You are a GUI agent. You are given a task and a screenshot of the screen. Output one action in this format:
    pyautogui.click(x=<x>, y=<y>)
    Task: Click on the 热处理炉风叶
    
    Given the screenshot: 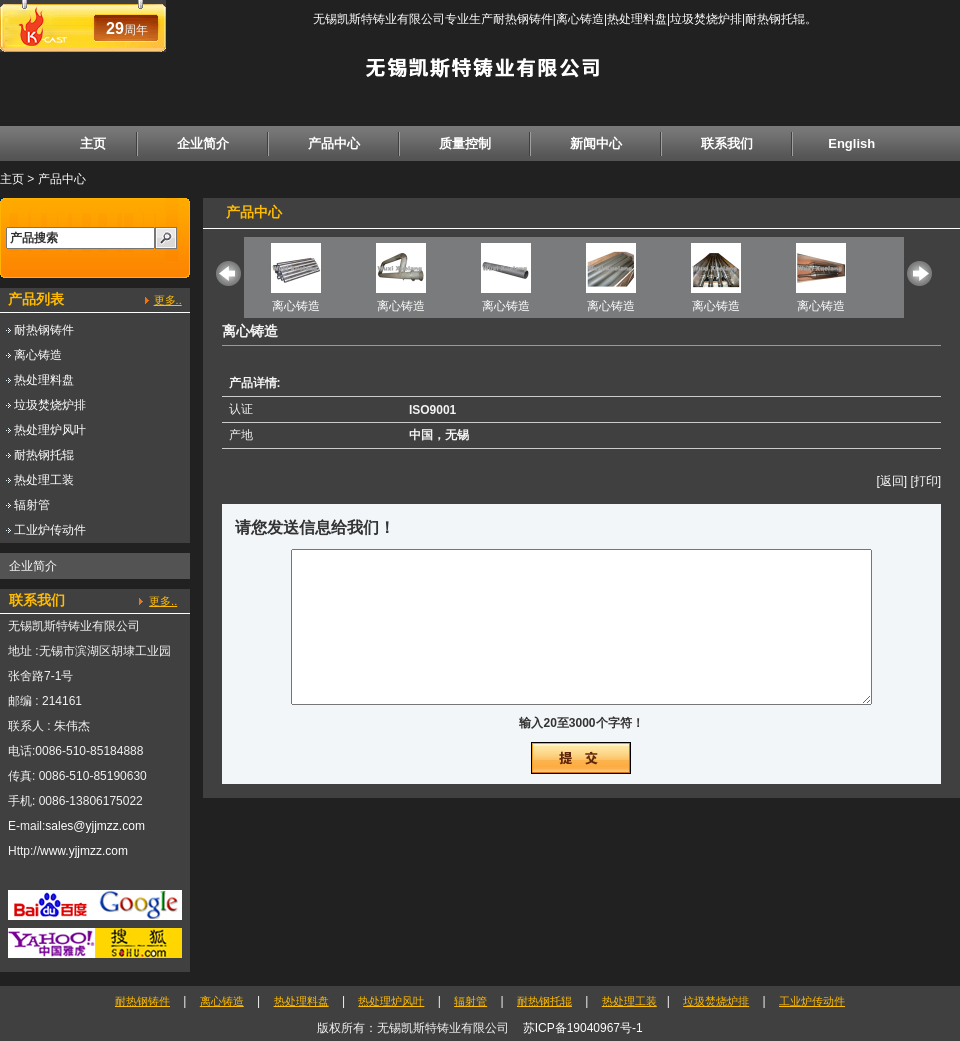 What is the action you would take?
    pyautogui.click(x=50, y=430)
    